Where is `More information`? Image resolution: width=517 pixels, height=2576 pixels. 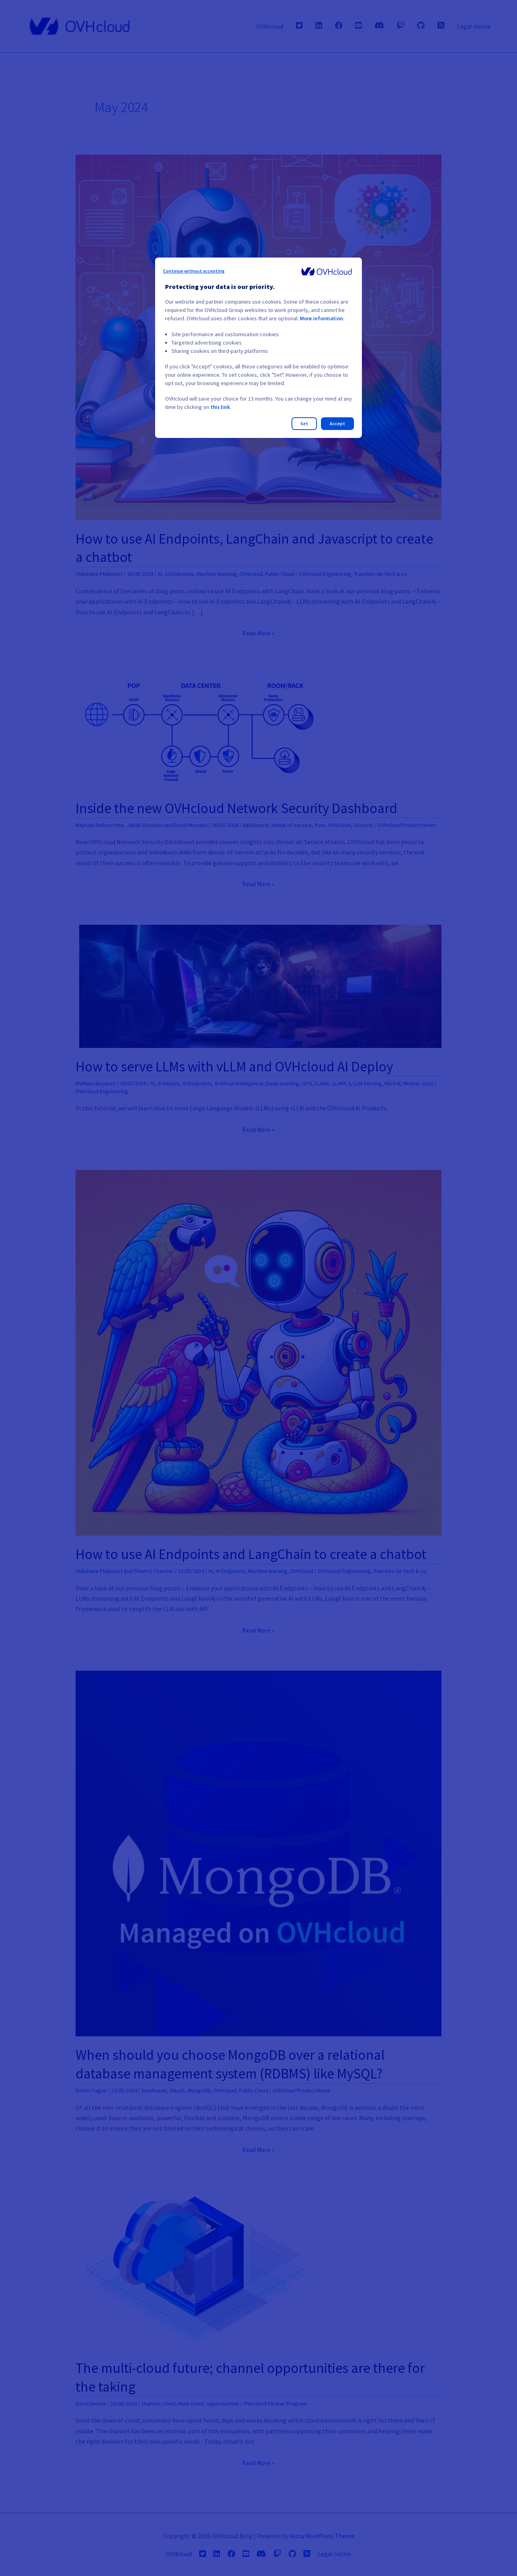
More information is located at coordinates (322, 318).